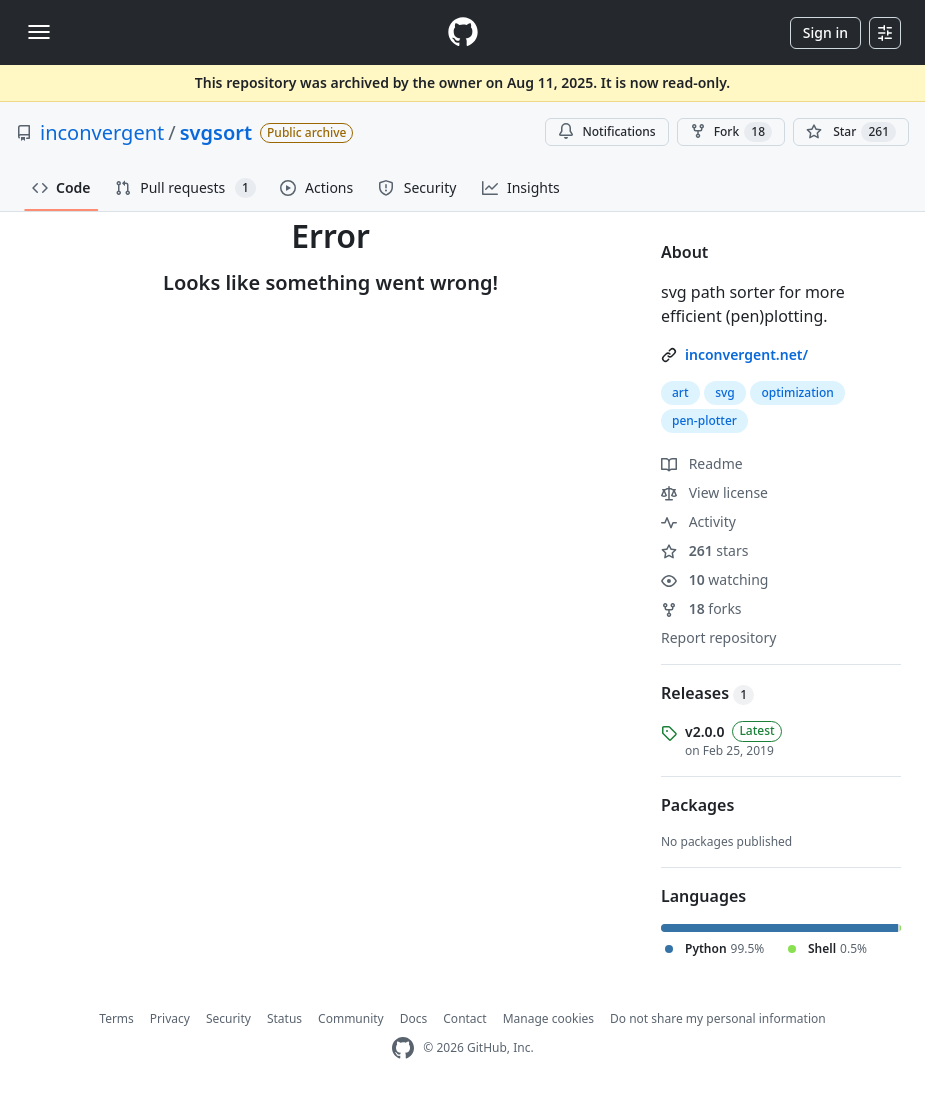 The height and width of the screenshot is (1101, 925). Describe the element at coordinates (701, 608) in the screenshot. I see `forks` at that location.